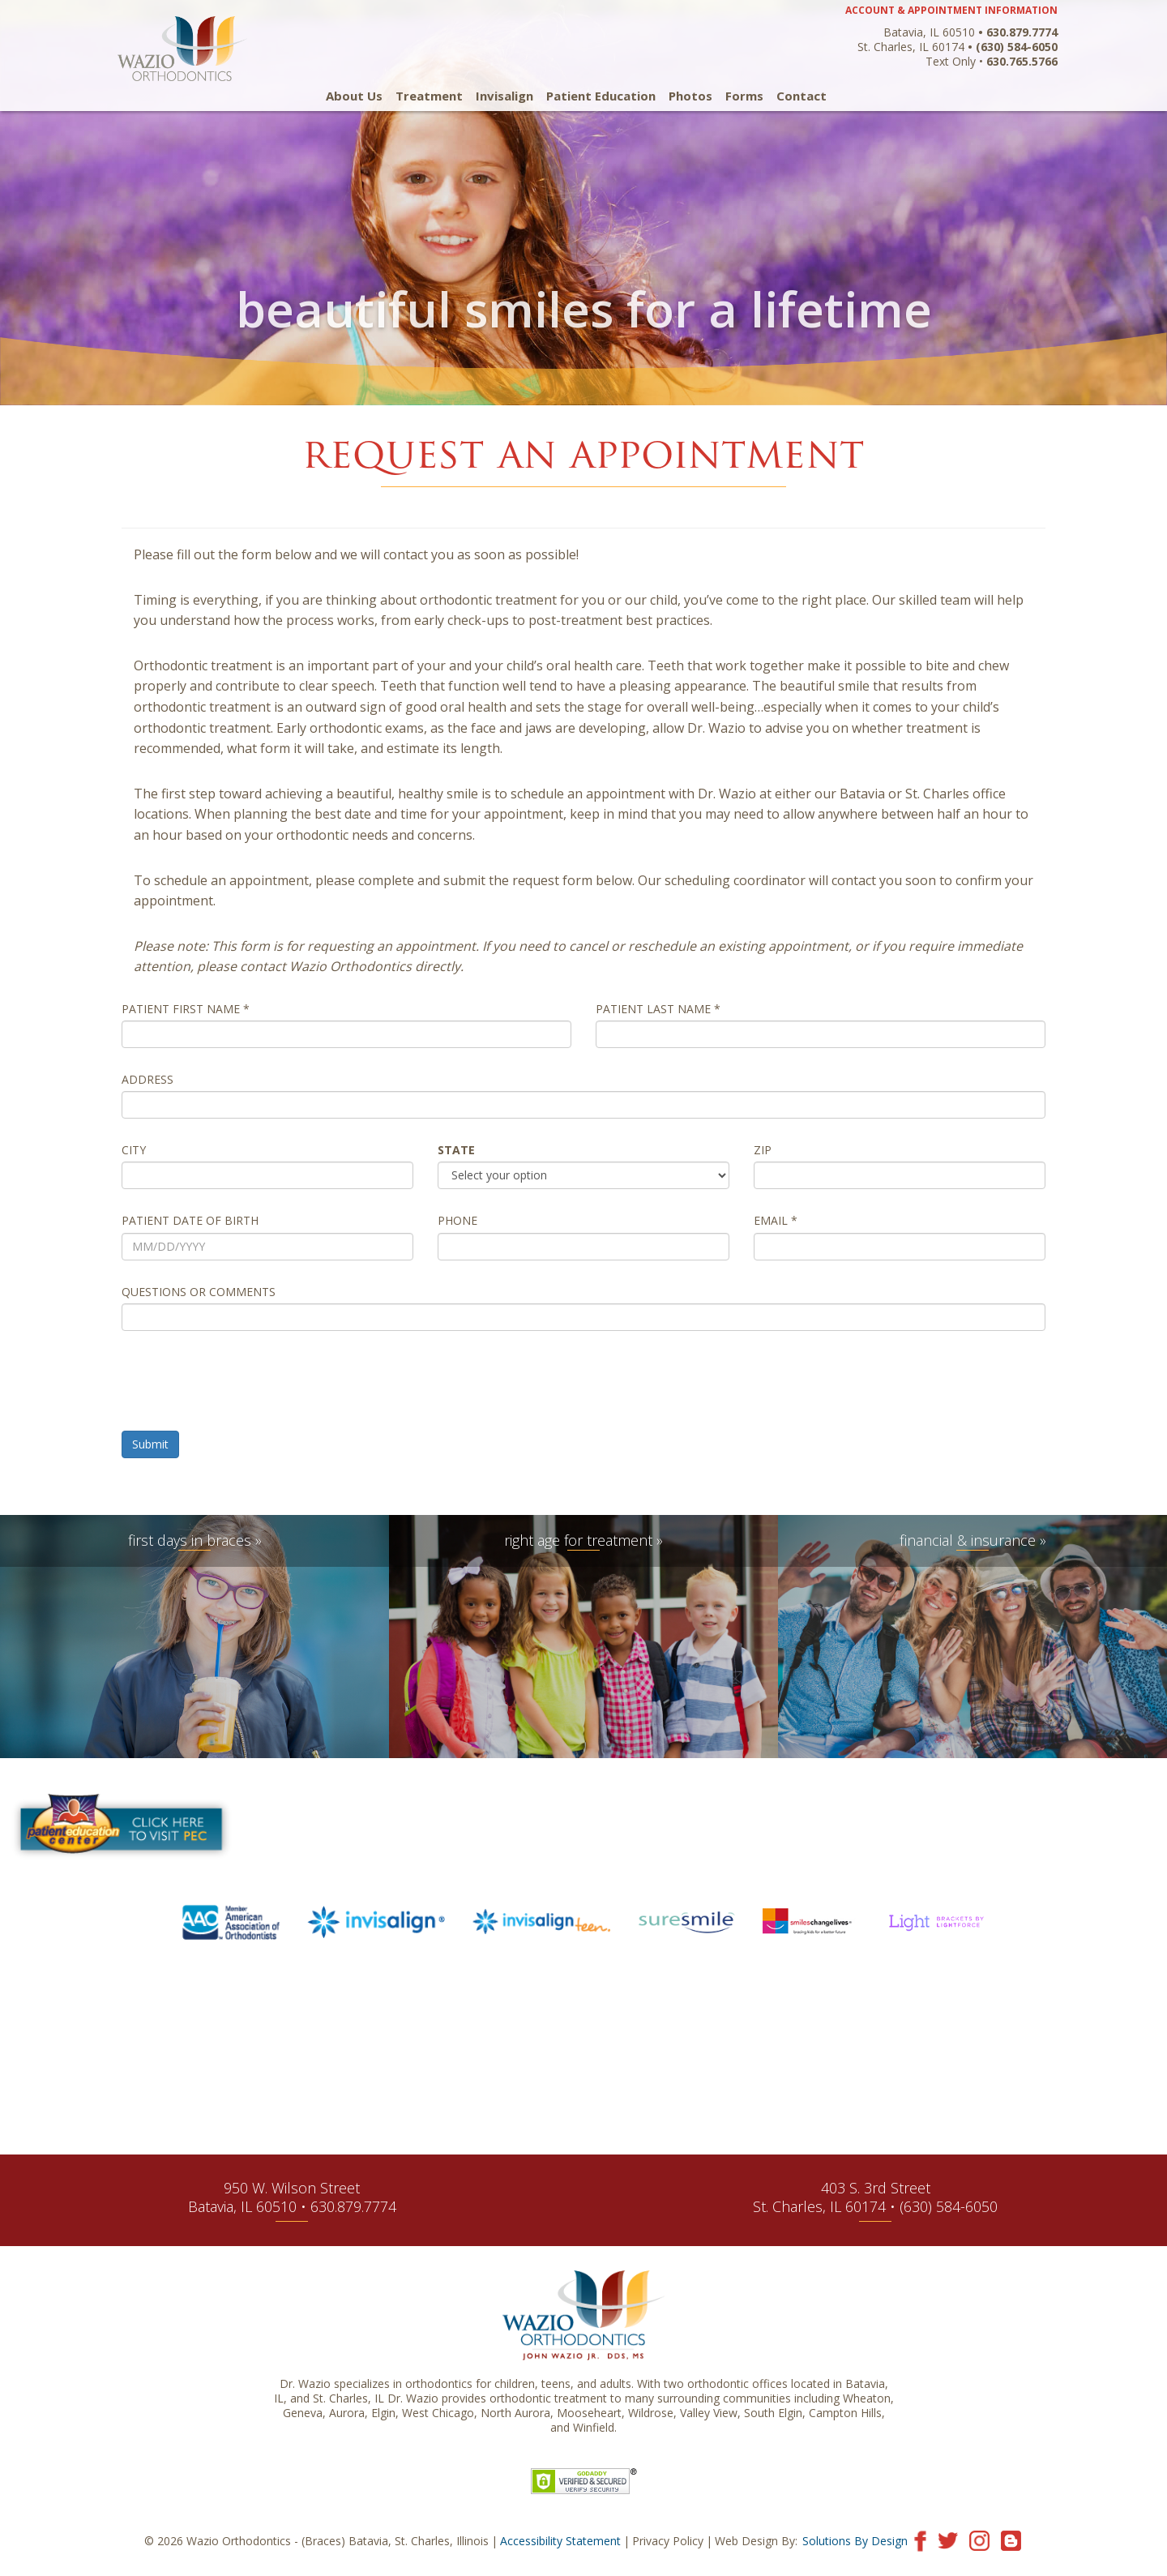  What do you see at coordinates (979, 2540) in the screenshot?
I see `[Visit our Instagram page]` at bounding box center [979, 2540].